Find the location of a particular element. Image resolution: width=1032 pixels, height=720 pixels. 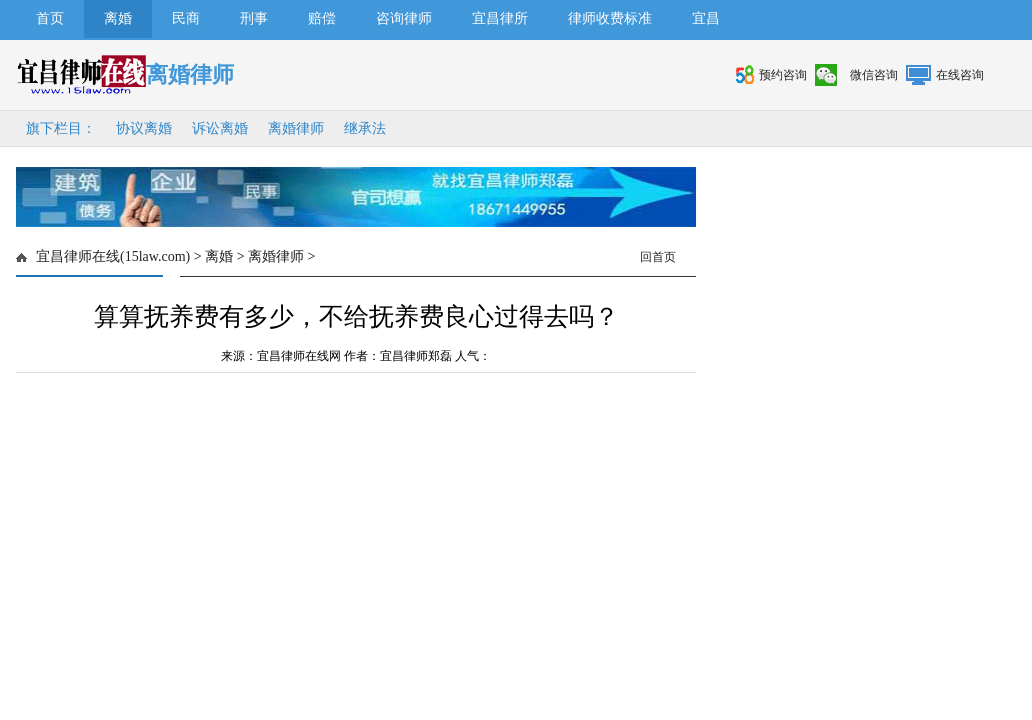

律师收费标准 is located at coordinates (610, 18).